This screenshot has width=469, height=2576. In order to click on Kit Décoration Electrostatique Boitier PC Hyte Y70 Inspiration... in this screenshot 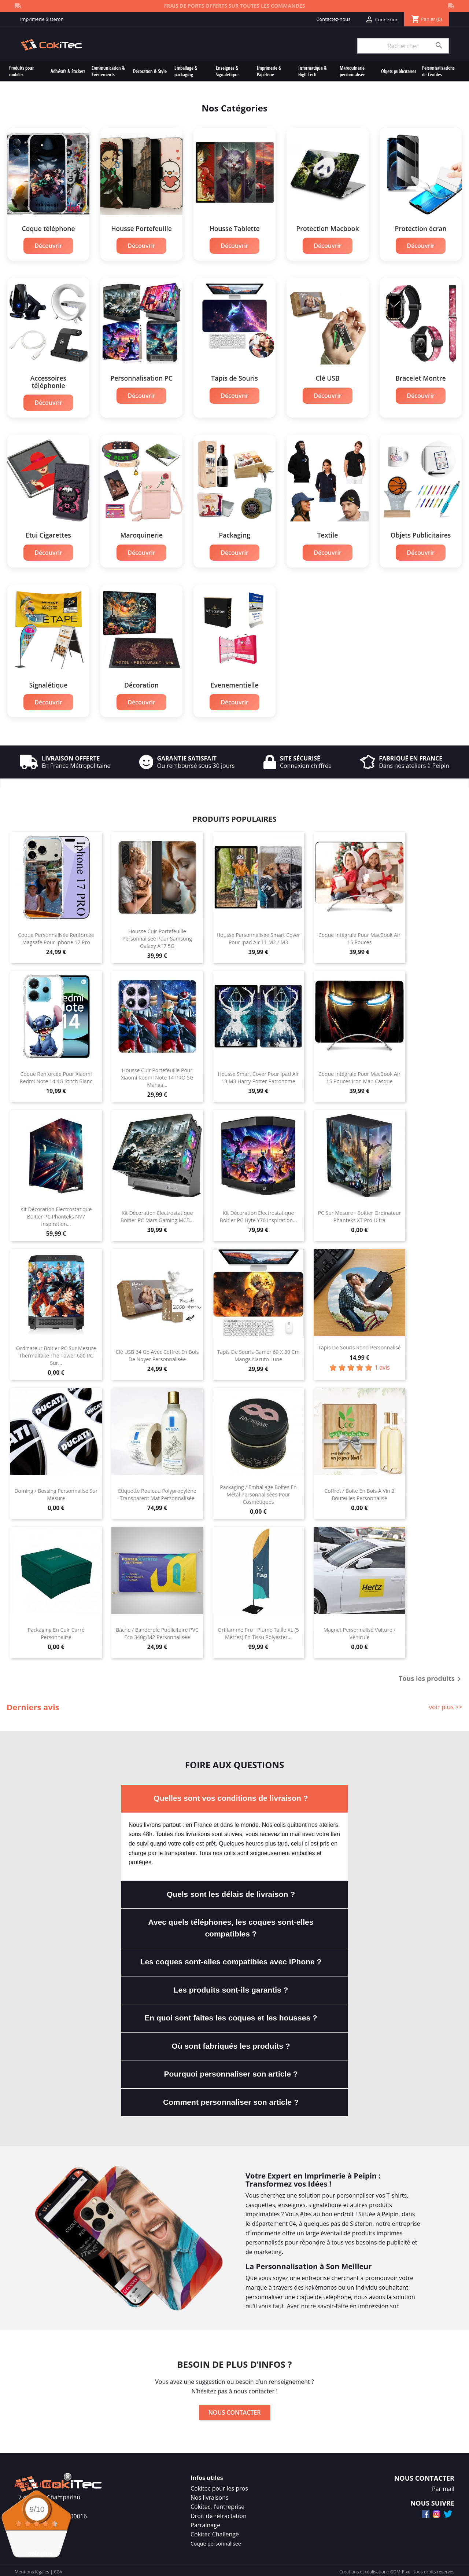, I will do `click(258, 1213)`.